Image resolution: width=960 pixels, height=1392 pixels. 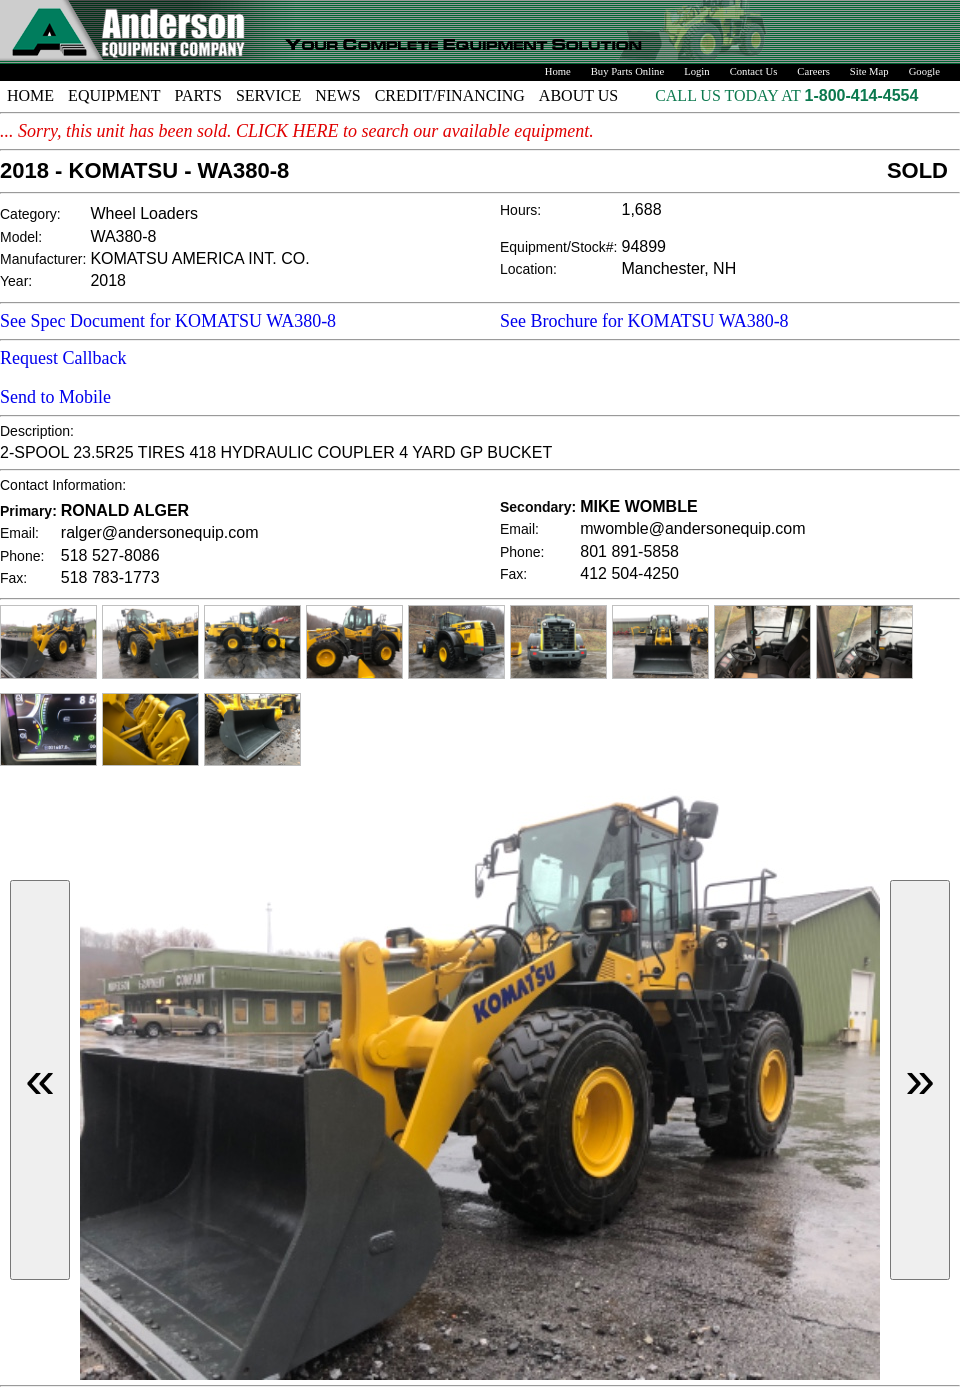 What do you see at coordinates (37, 431) in the screenshot?
I see `Description:` at bounding box center [37, 431].